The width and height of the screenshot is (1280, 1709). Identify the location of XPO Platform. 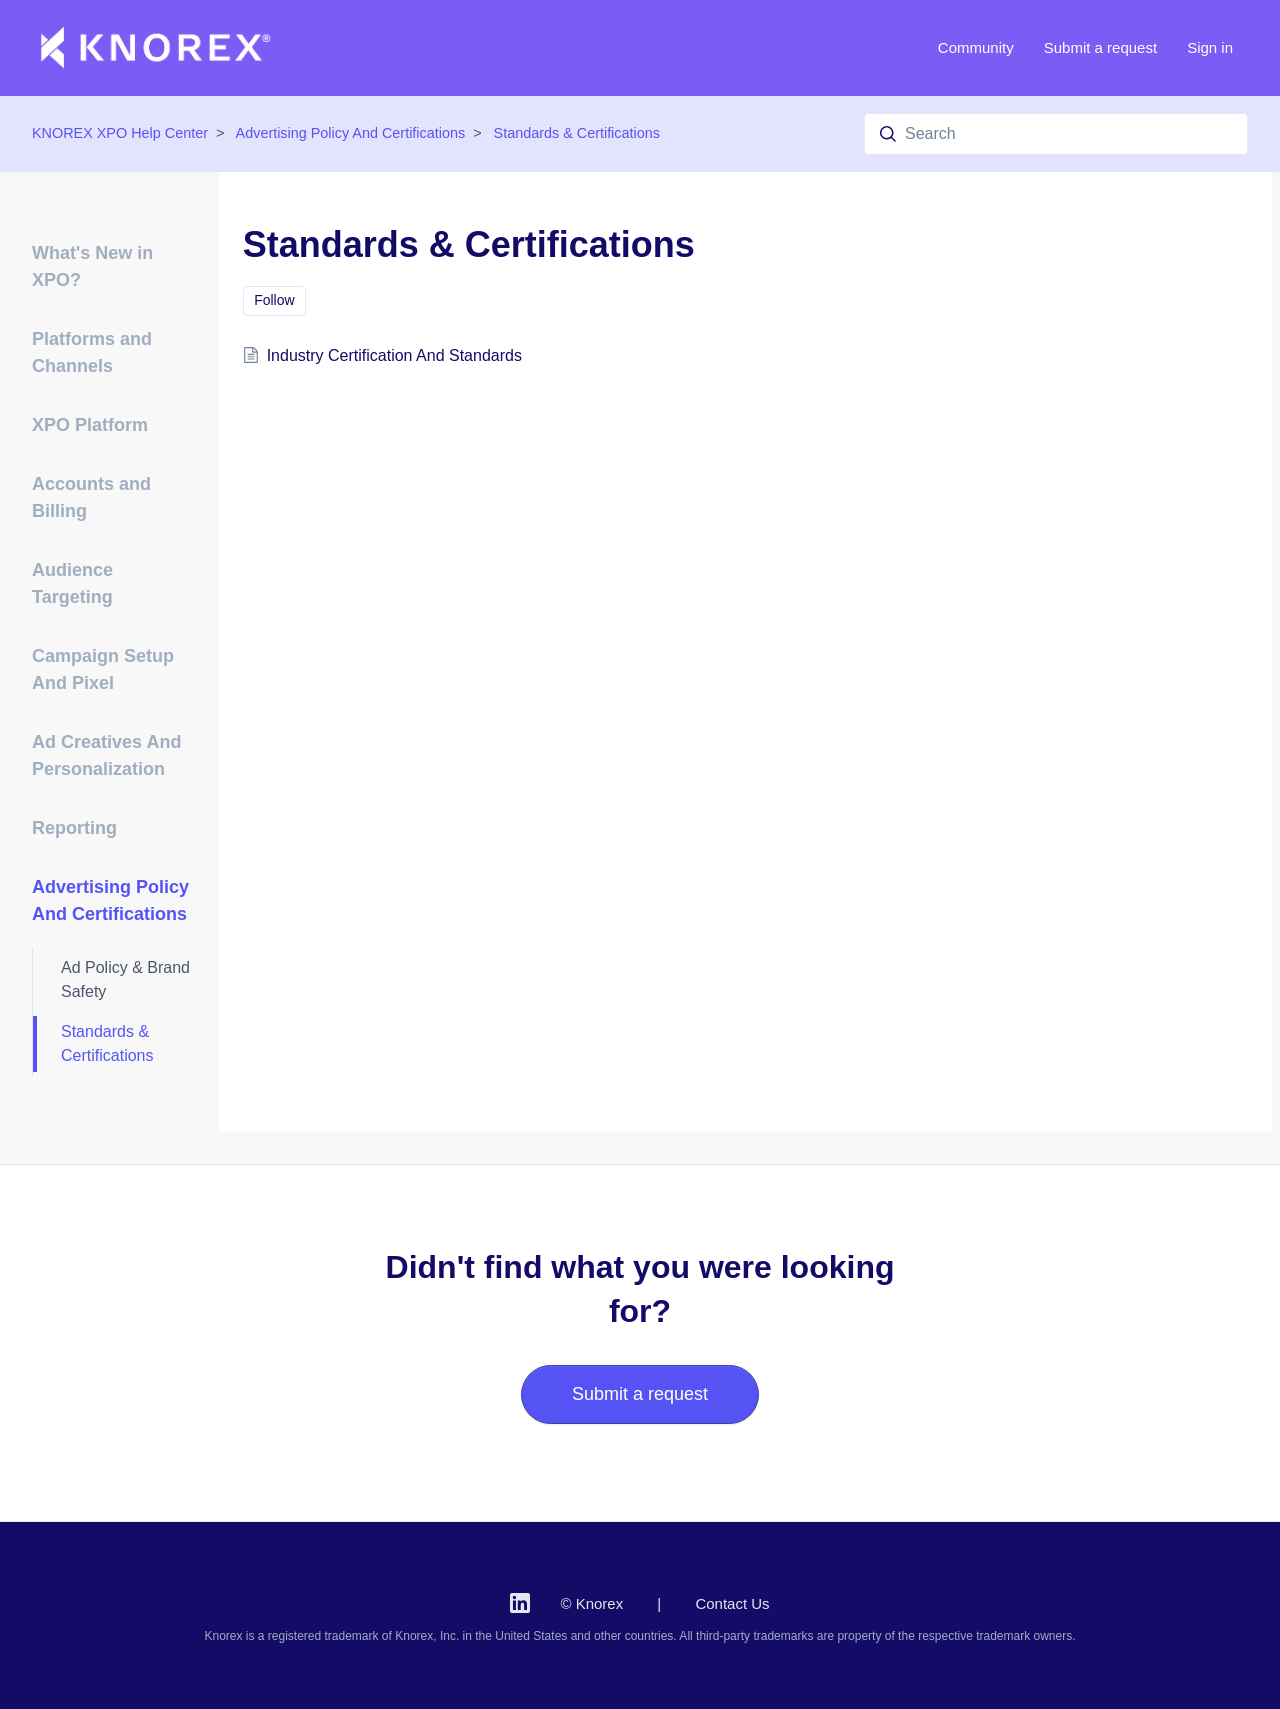
(90, 425).